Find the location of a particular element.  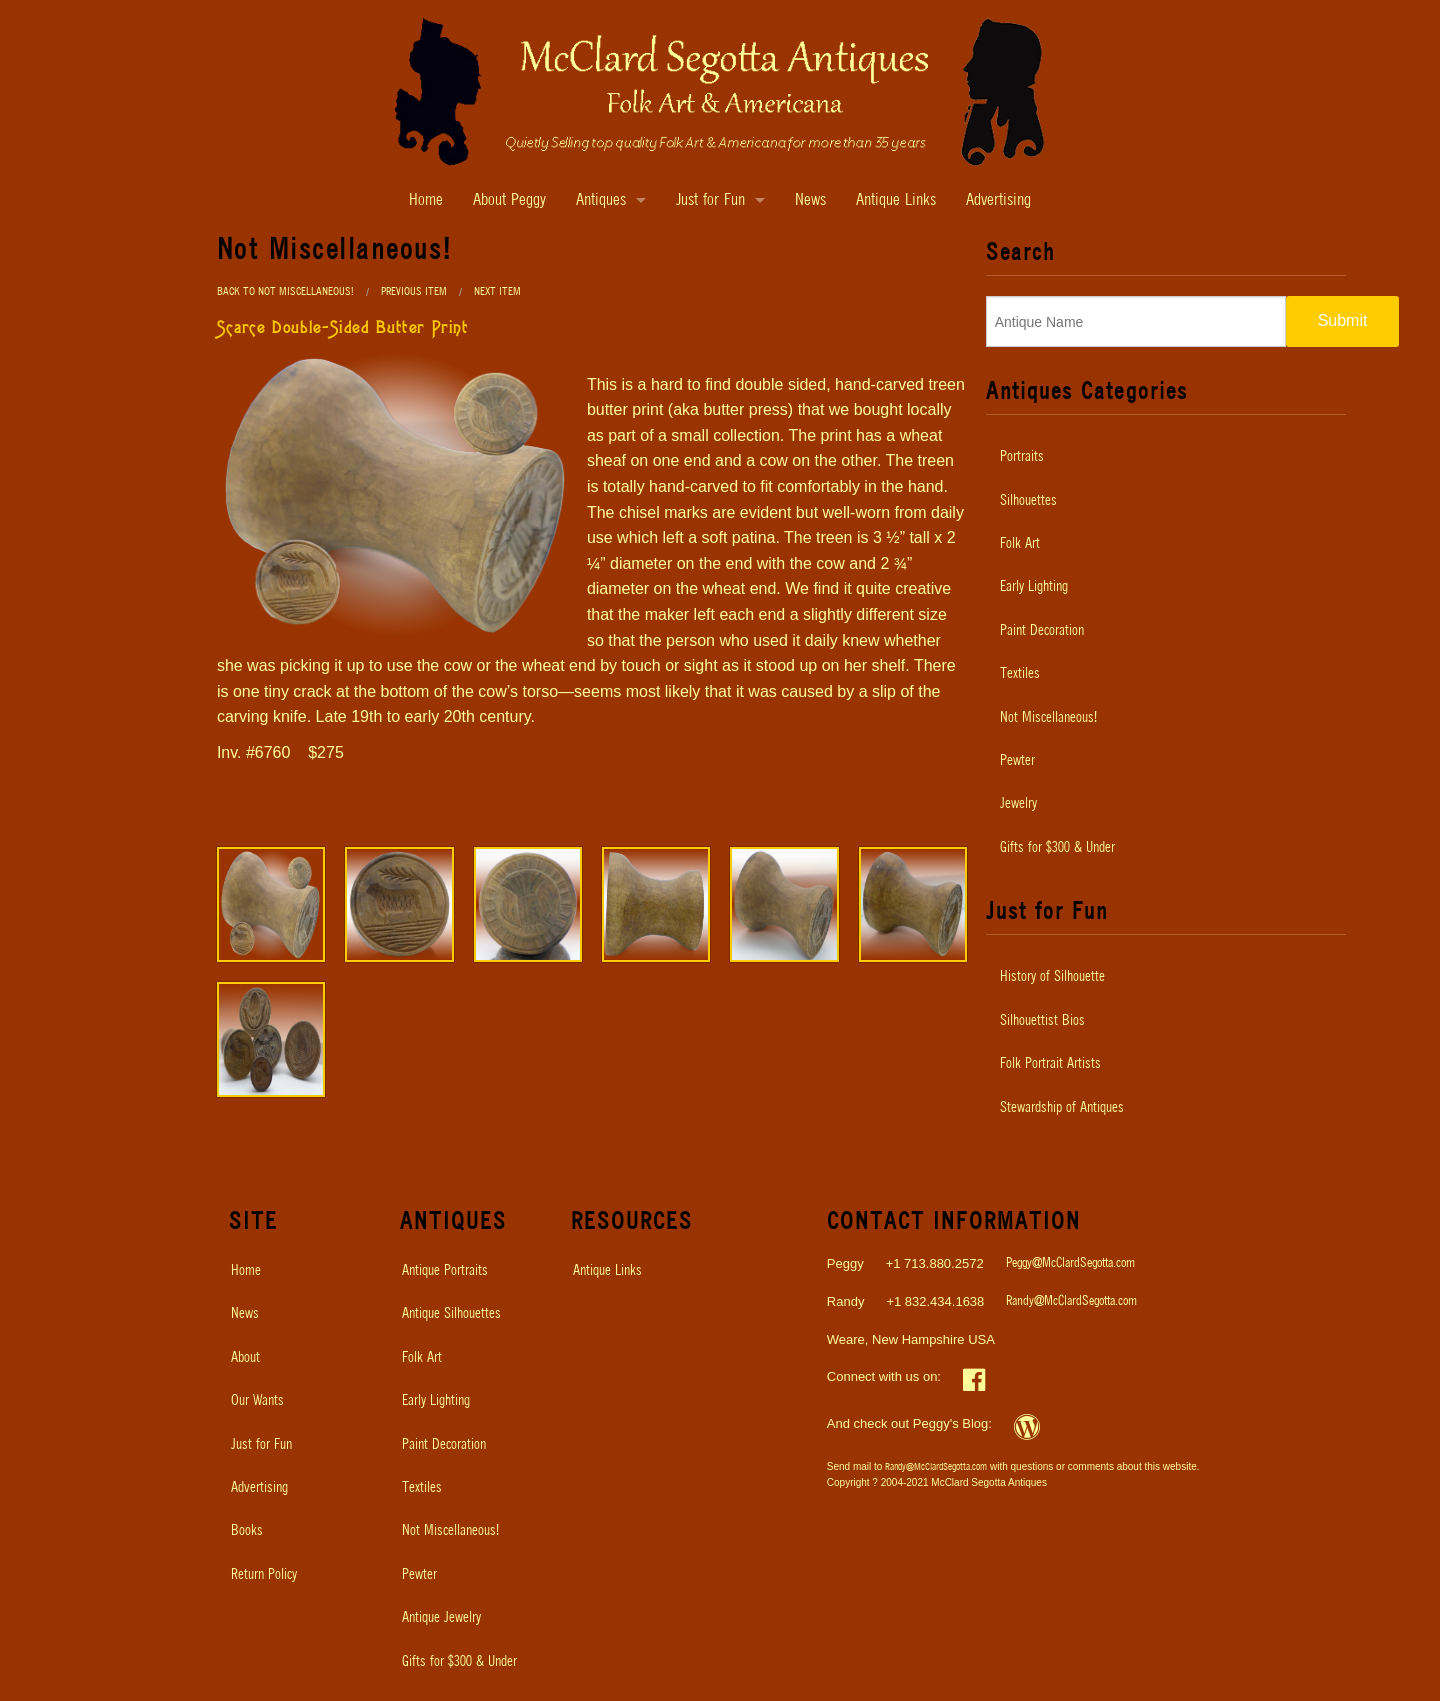

Books is located at coordinates (247, 1531).